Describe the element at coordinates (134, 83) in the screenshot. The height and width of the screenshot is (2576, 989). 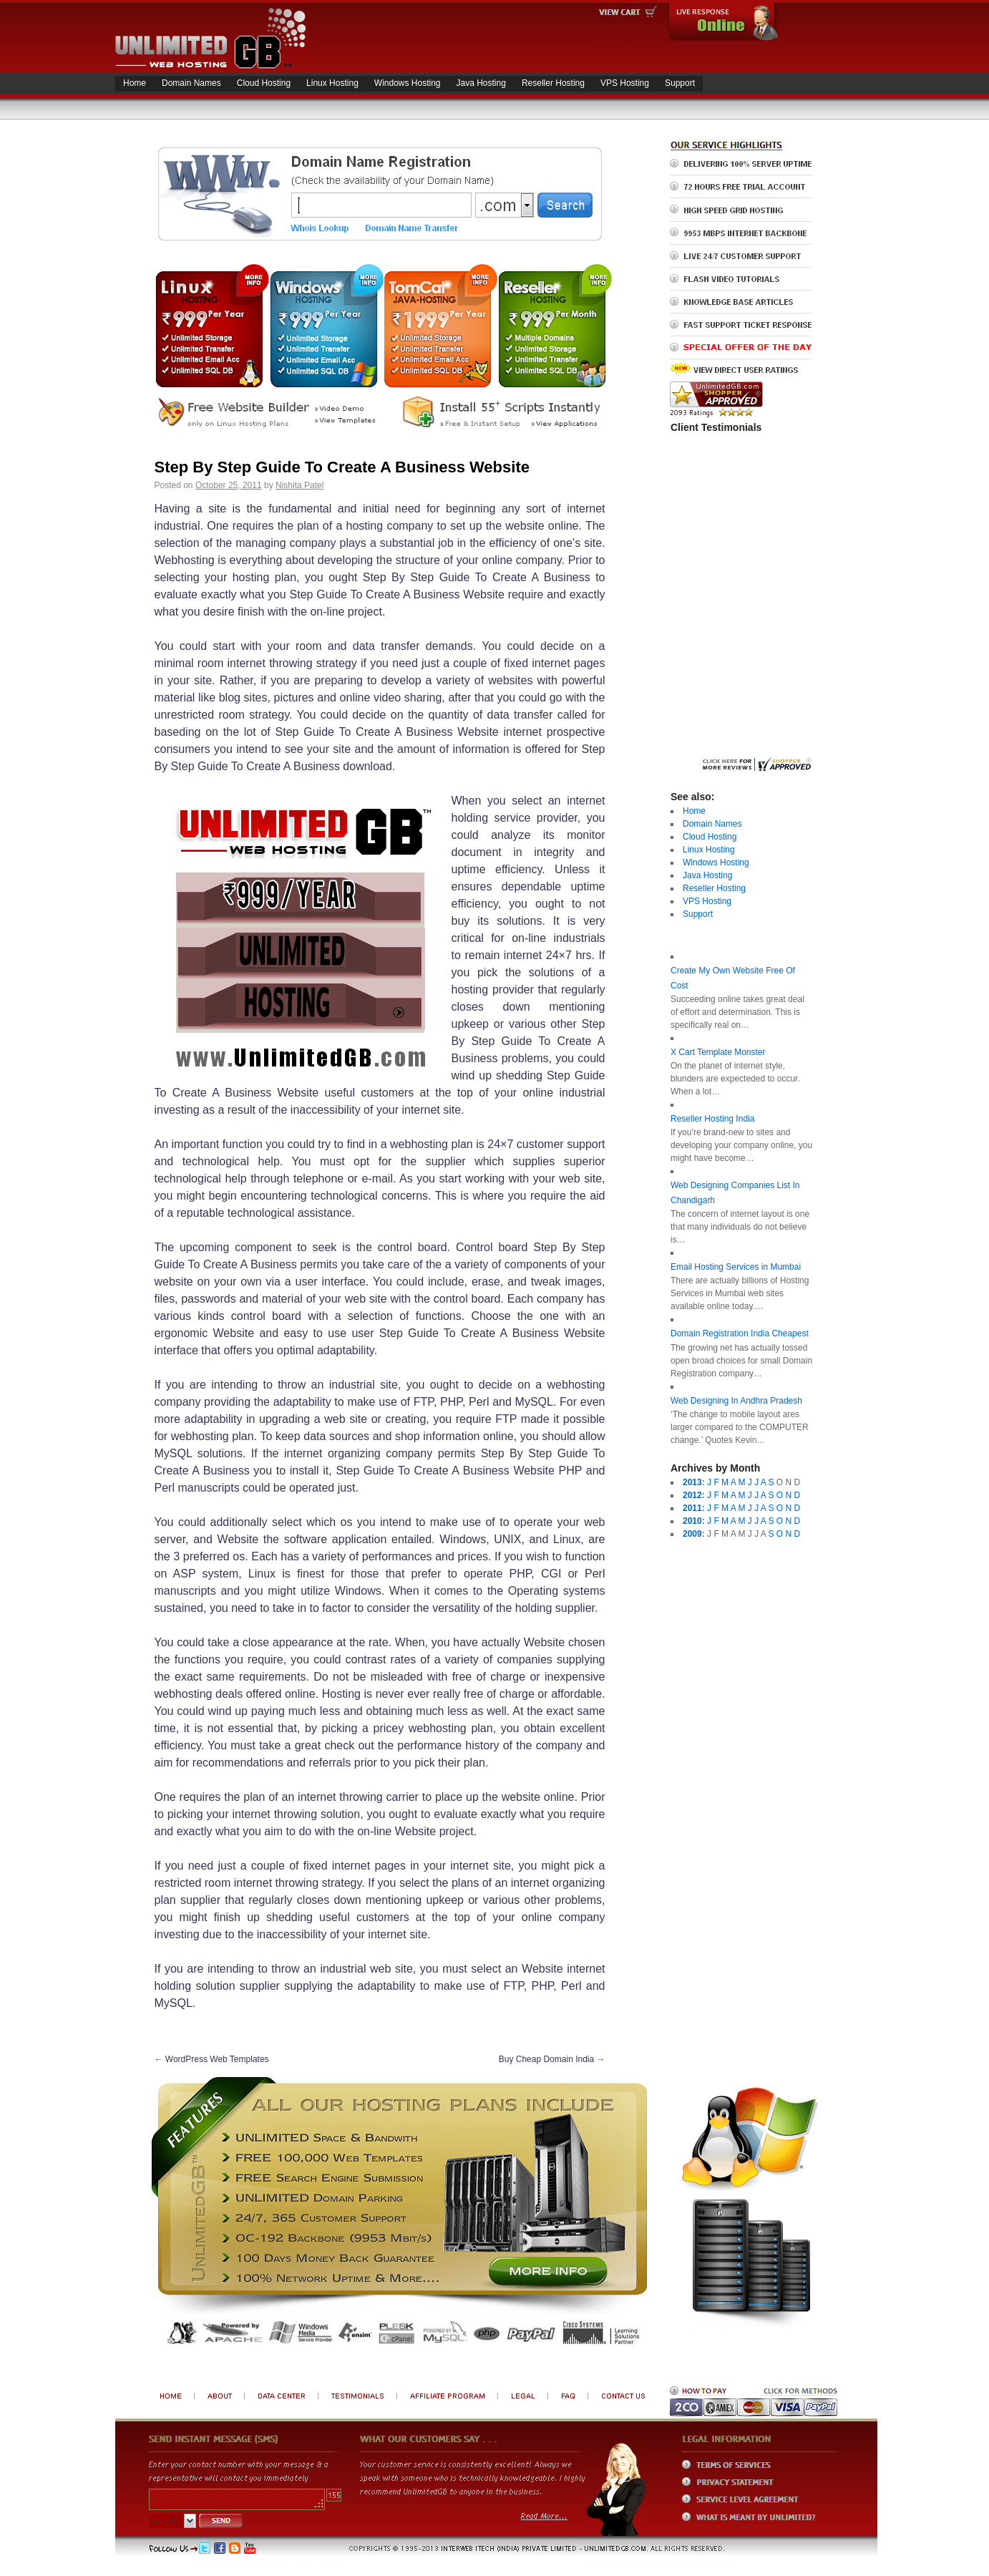
I see `Home` at that location.